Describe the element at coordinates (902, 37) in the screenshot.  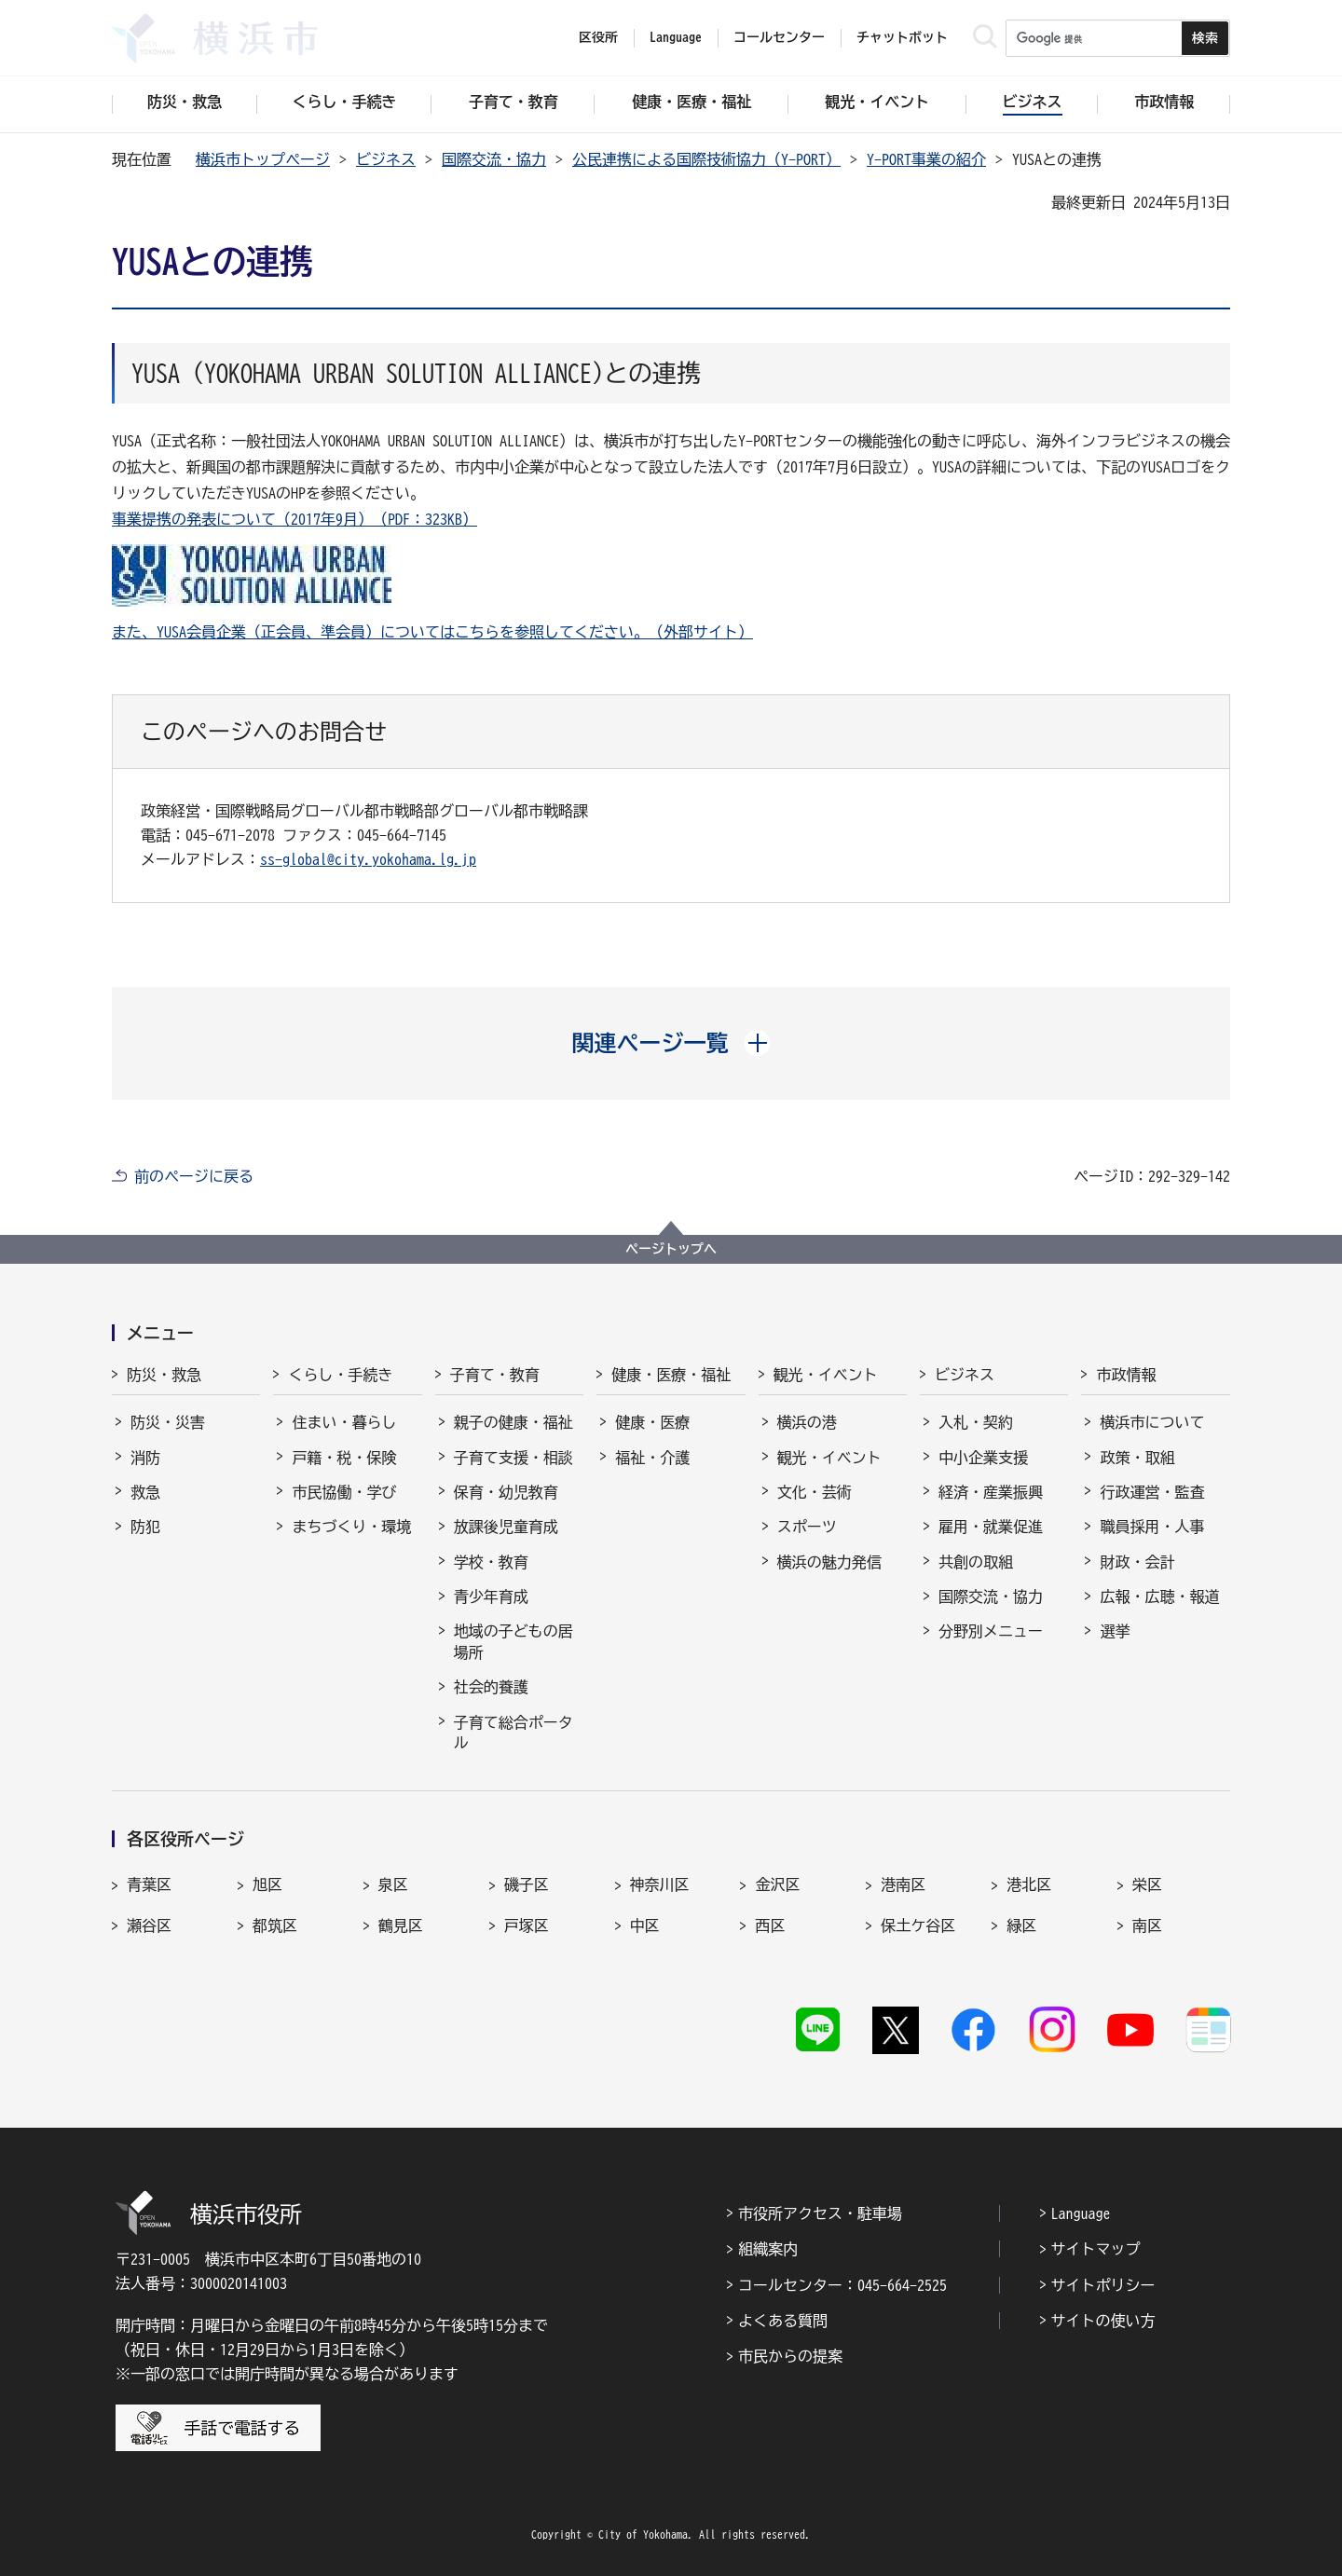
I see `チャットボット` at that location.